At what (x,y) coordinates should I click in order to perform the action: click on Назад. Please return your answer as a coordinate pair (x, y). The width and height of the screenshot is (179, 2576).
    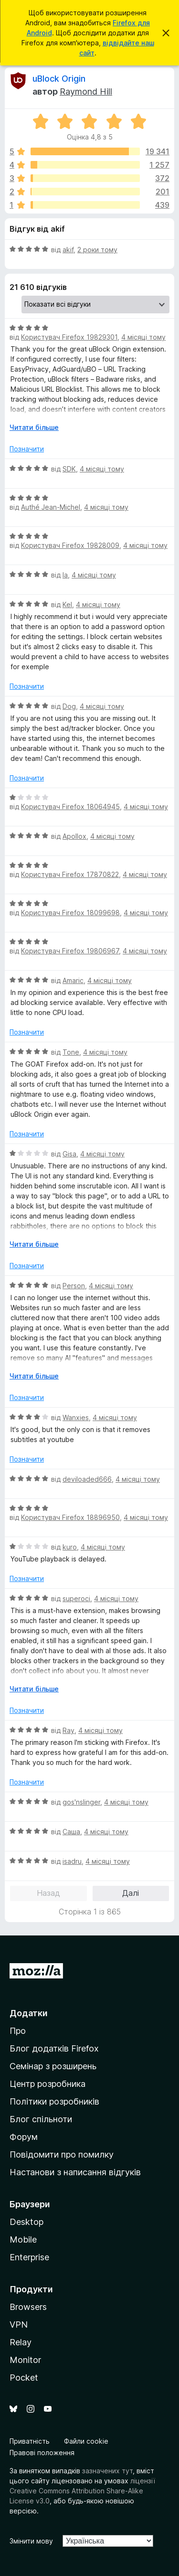
    Looking at the image, I should click on (48, 1893).